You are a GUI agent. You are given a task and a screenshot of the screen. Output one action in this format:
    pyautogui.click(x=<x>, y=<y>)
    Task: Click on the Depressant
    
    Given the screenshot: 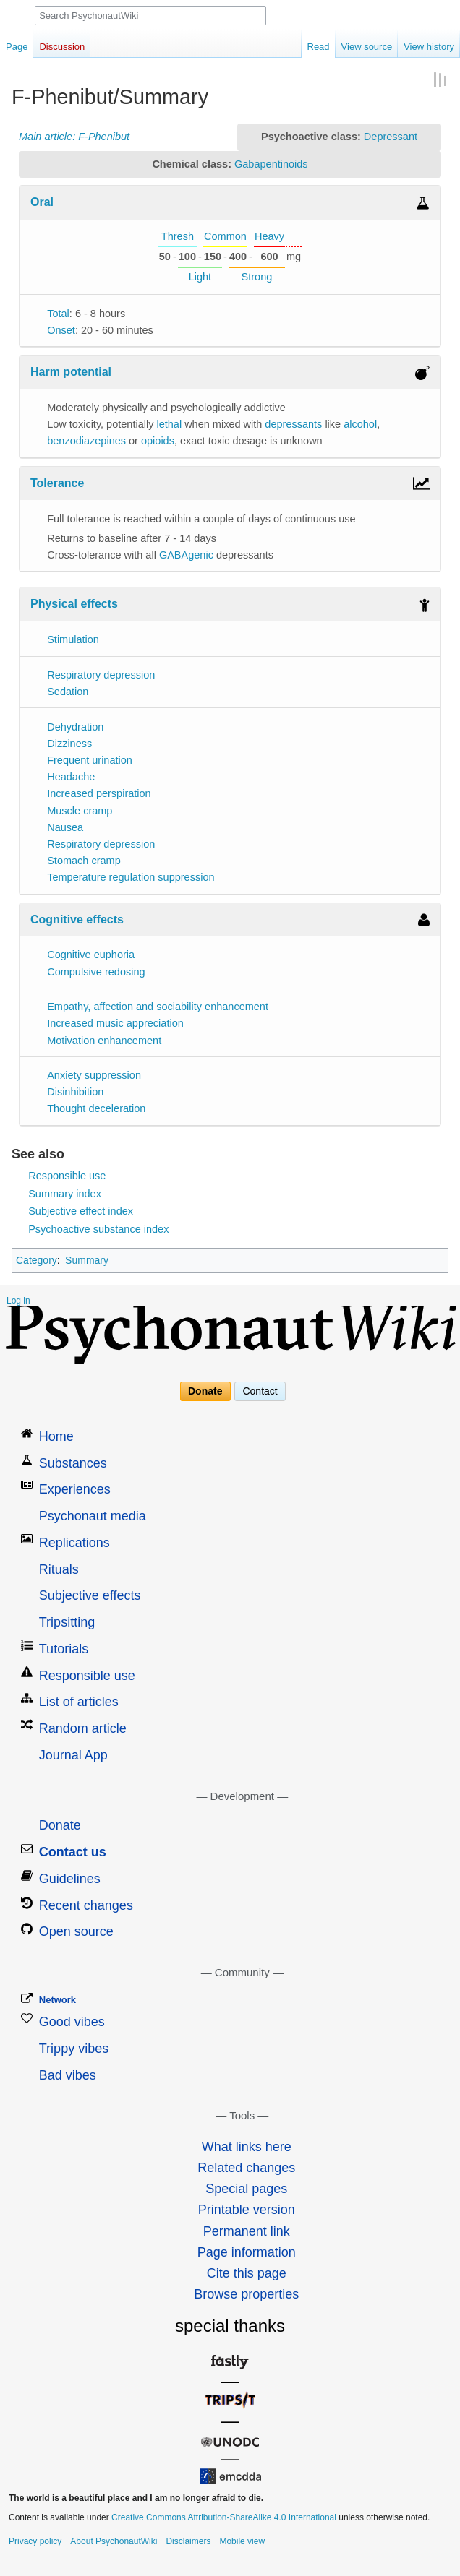 What is the action you would take?
    pyautogui.click(x=390, y=136)
    